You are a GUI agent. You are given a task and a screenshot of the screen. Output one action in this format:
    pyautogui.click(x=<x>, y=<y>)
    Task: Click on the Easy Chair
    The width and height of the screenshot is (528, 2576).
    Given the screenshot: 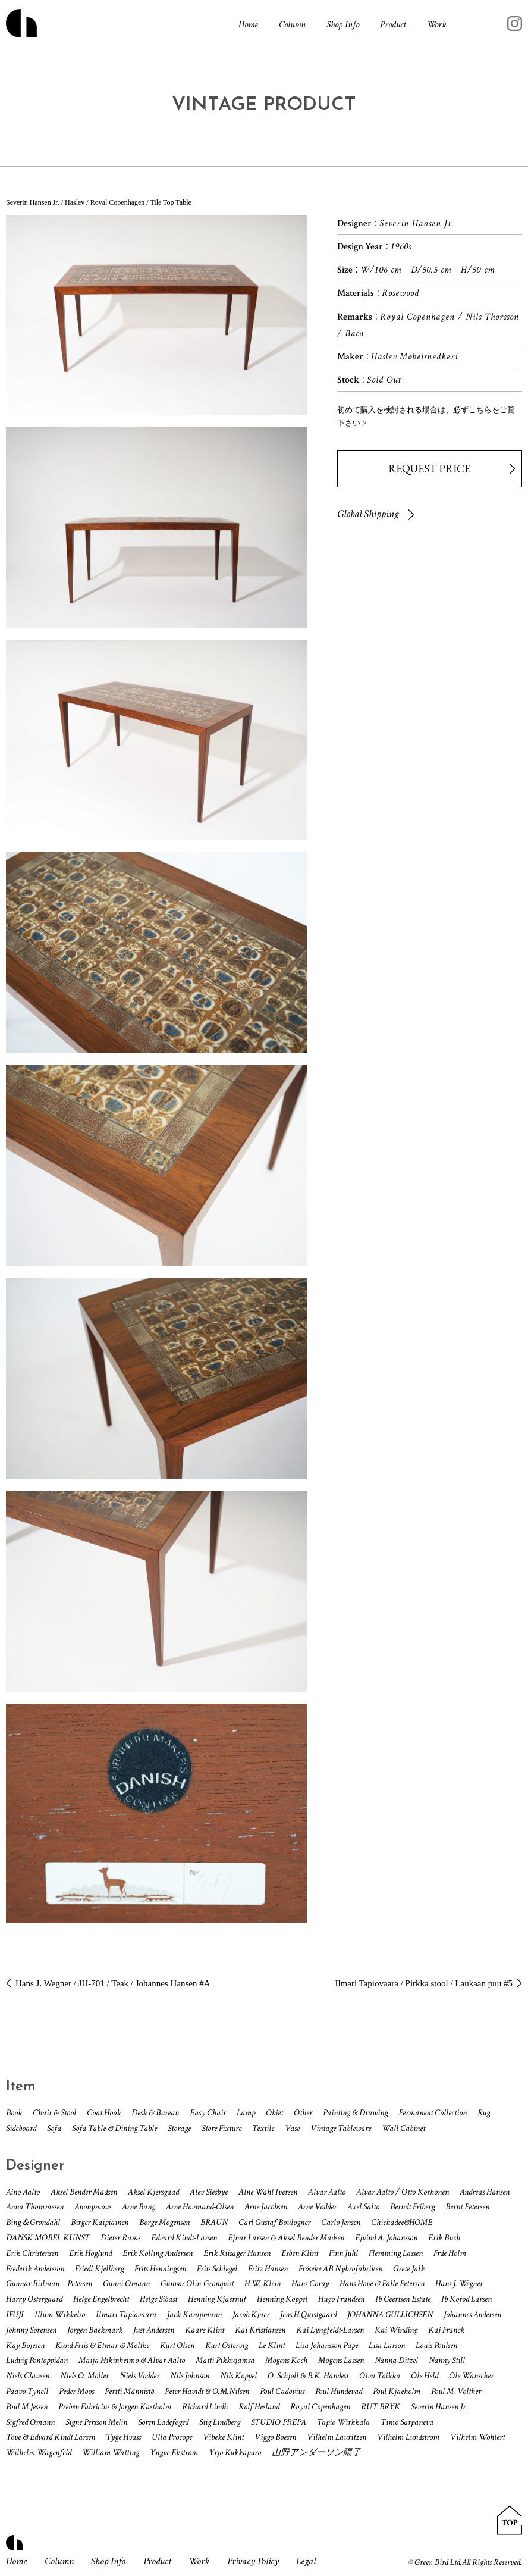 What is the action you would take?
    pyautogui.click(x=208, y=2112)
    